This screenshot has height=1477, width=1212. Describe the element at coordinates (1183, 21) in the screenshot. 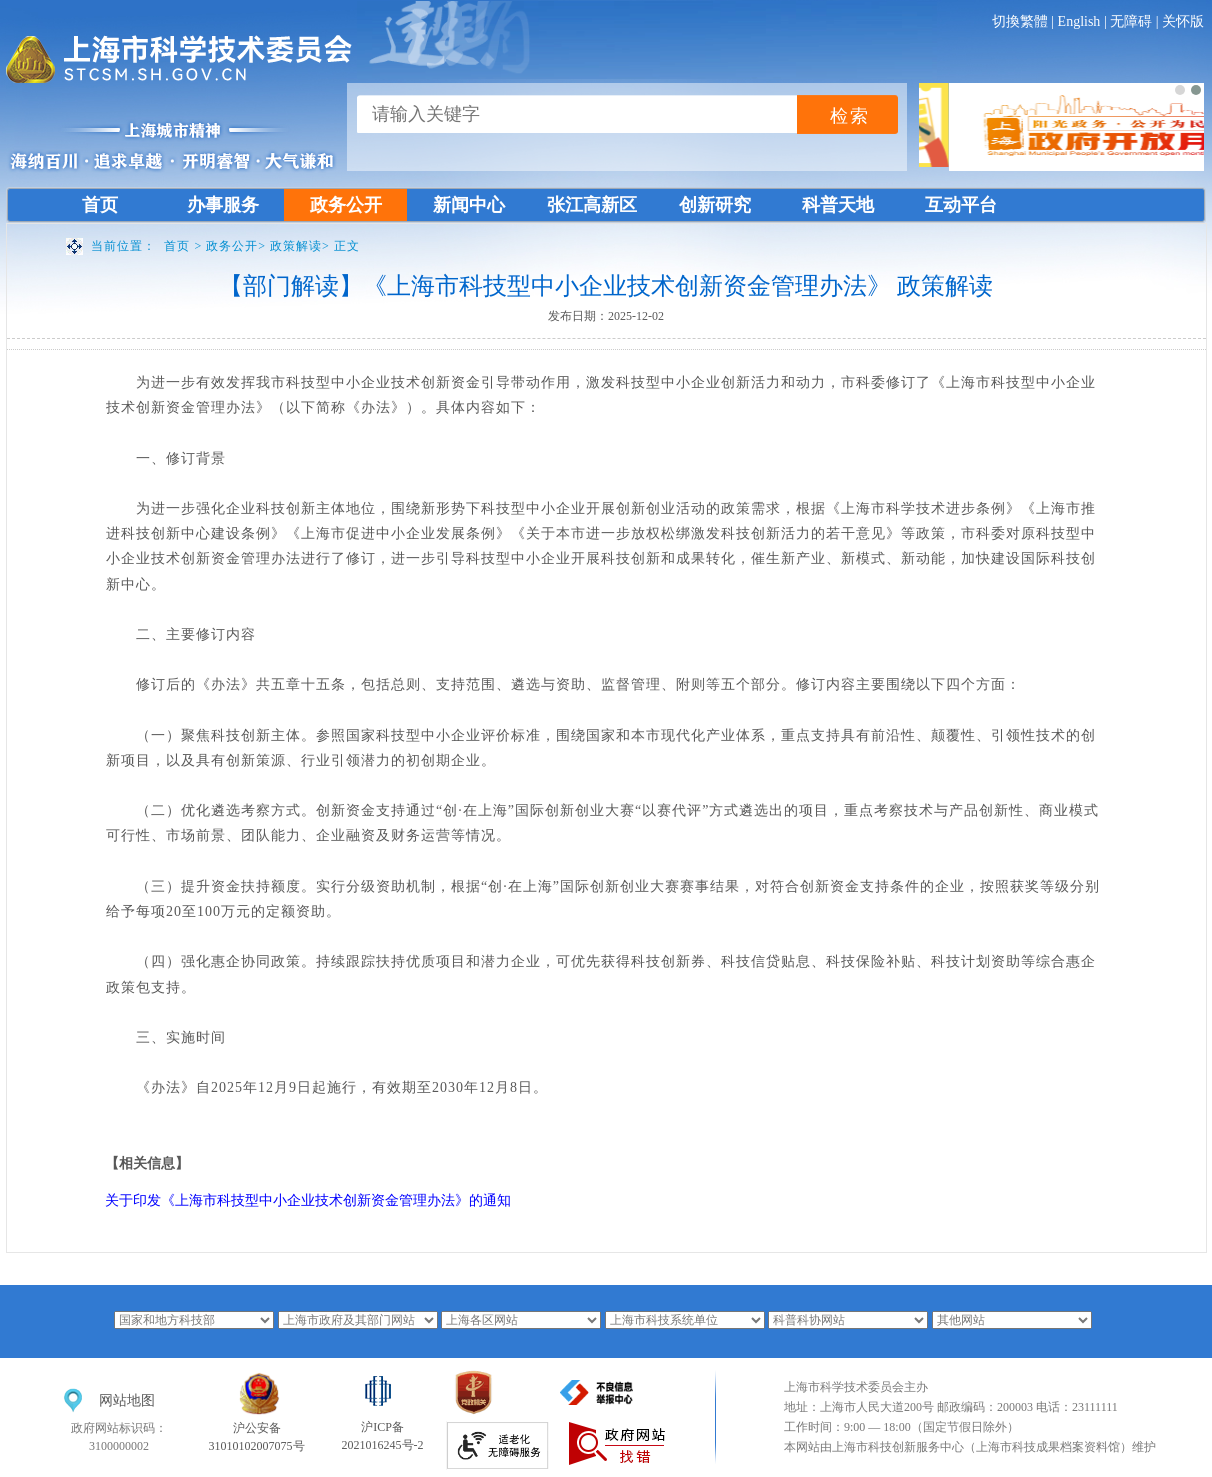

I see `关怀版` at that location.